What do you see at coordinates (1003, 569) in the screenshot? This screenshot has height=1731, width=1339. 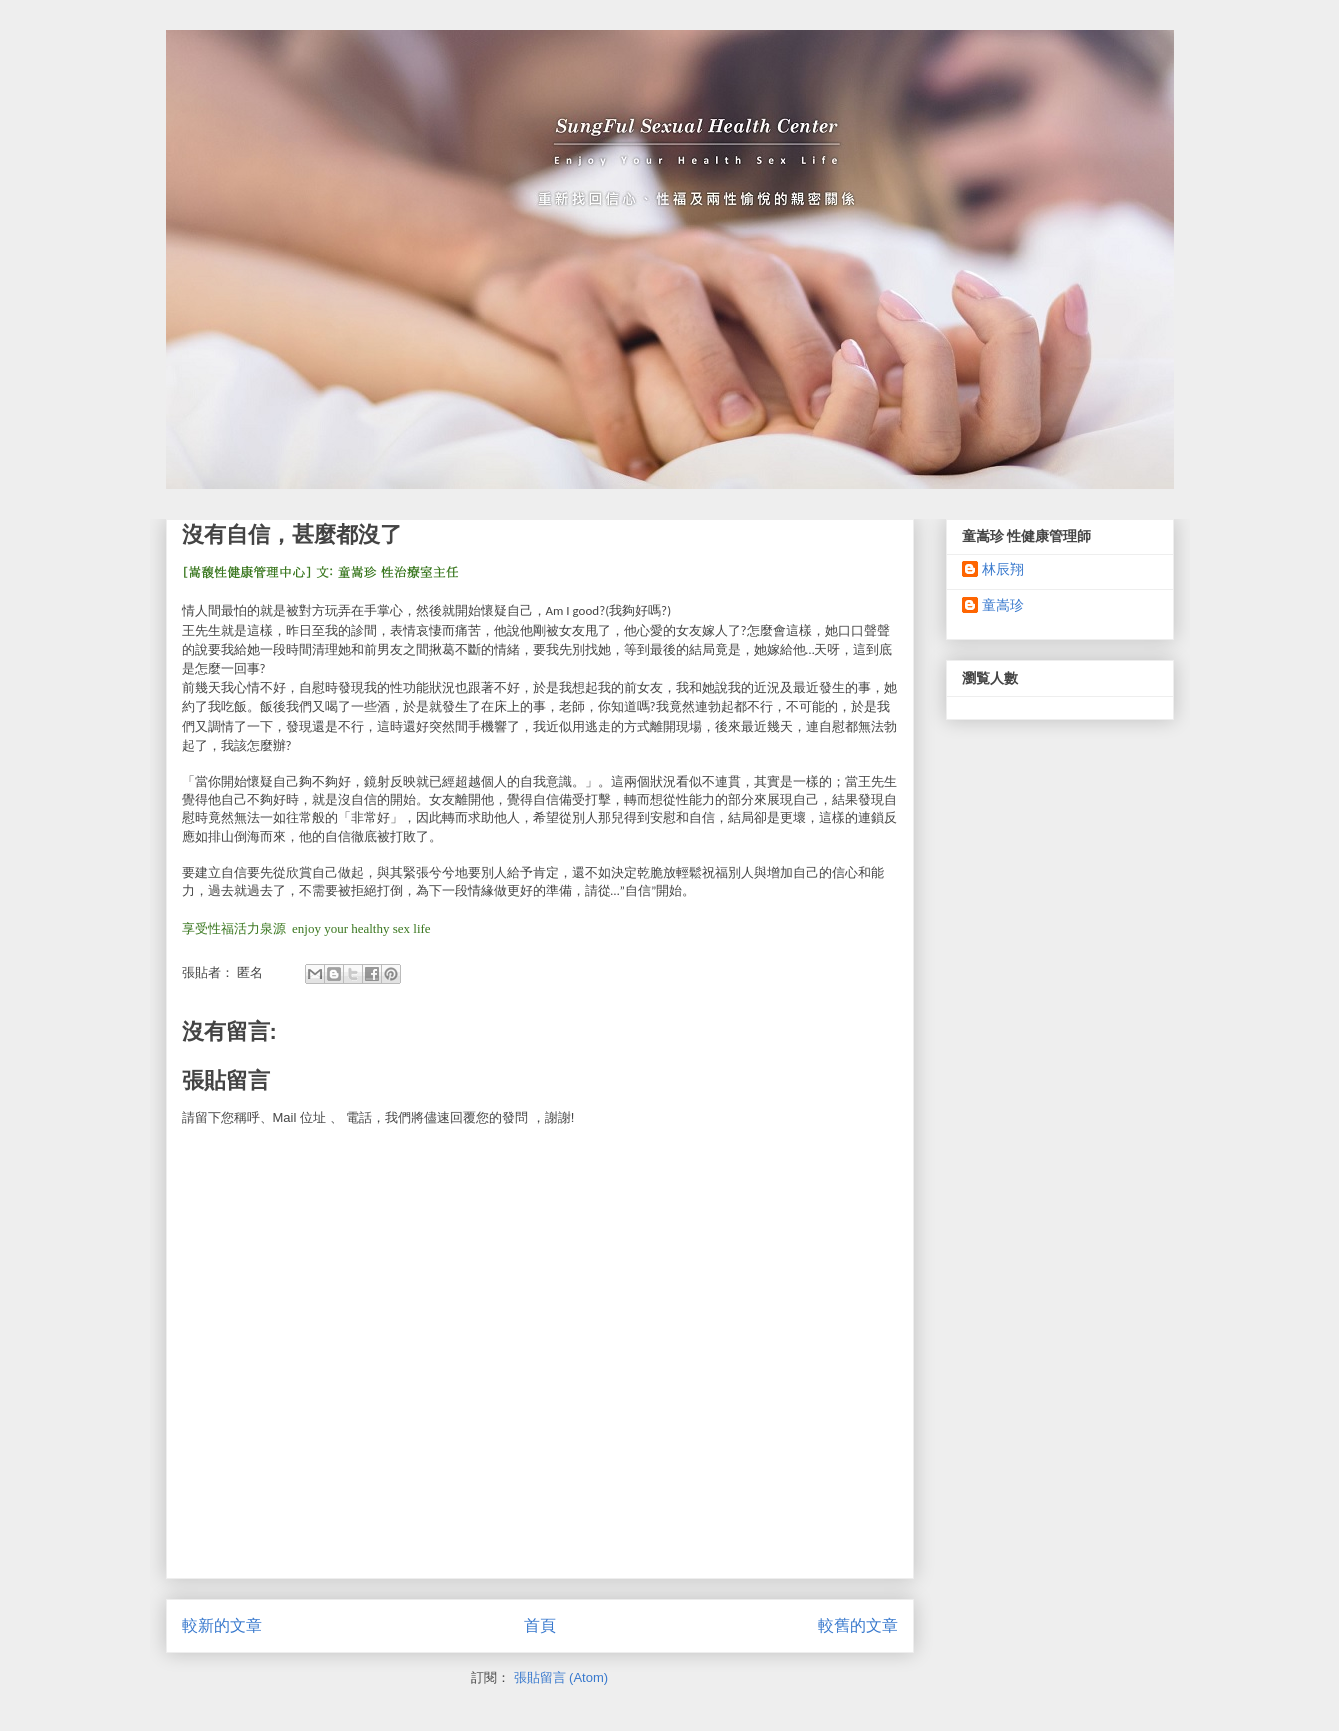 I see `林辰翔` at bounding box center [1003, 569].